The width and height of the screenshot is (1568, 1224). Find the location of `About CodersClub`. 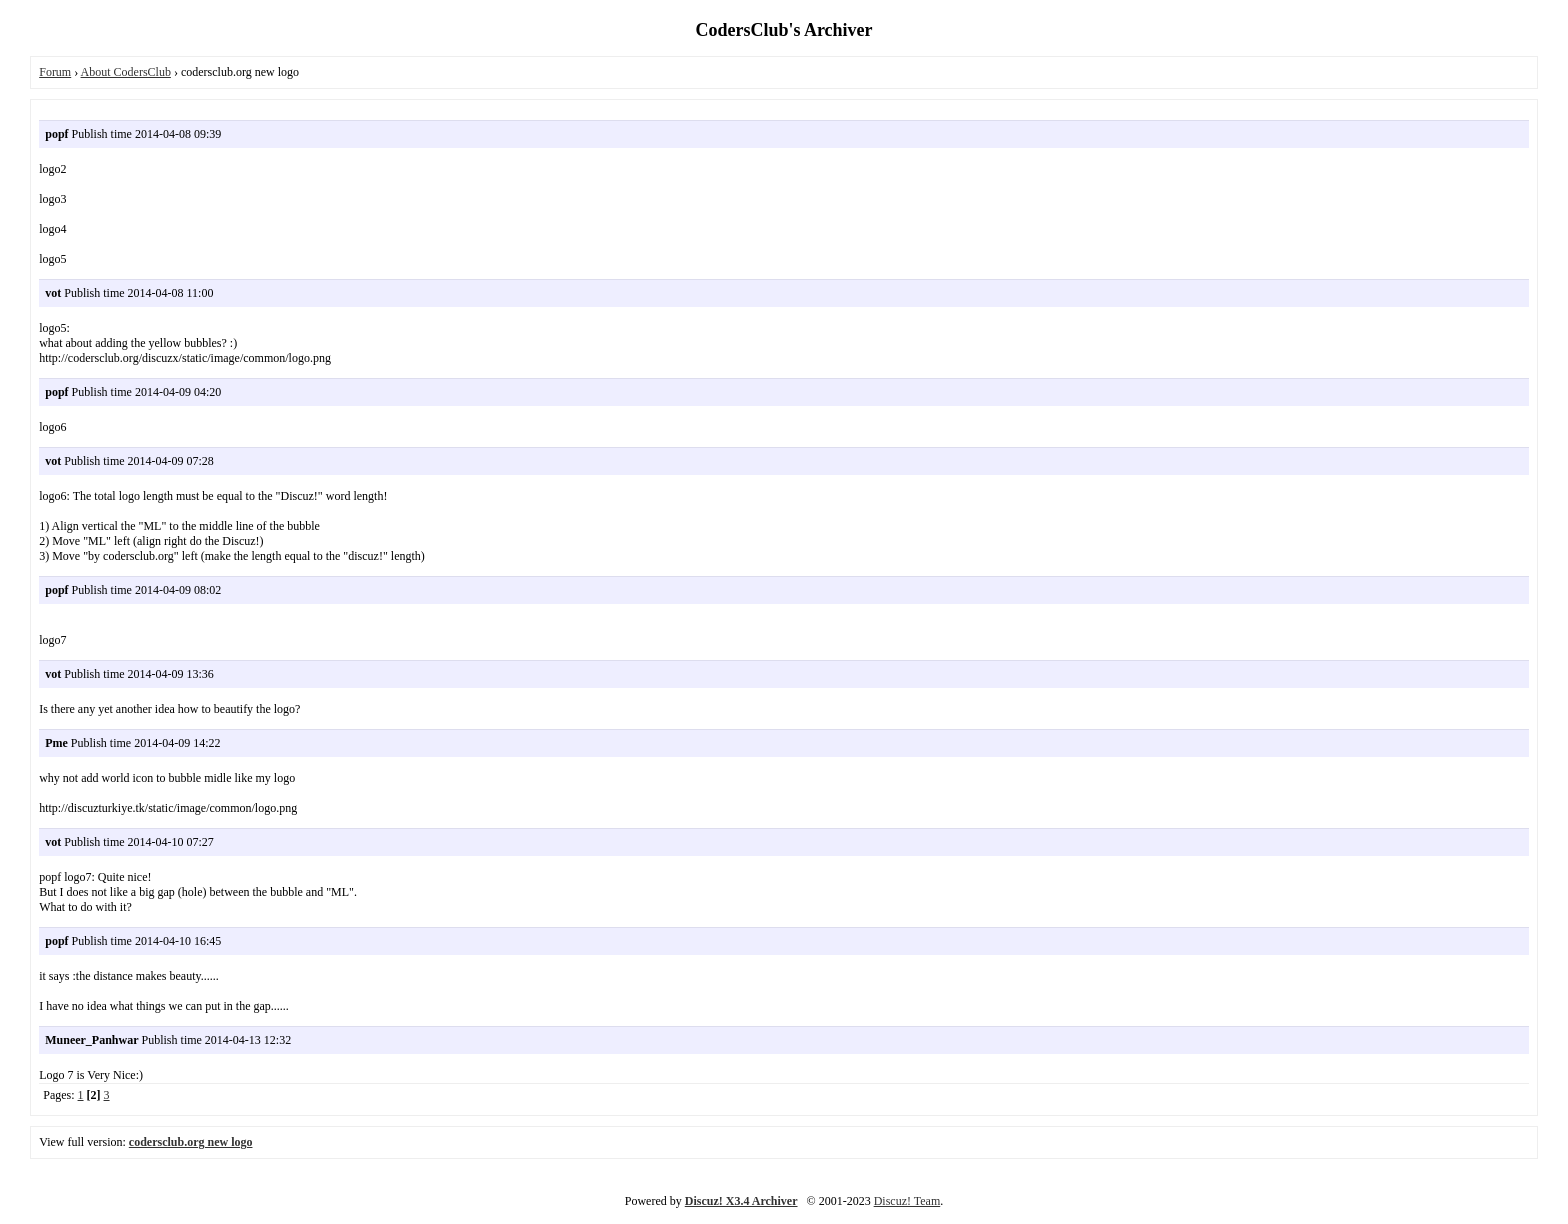

About CodersClub is located at coordinates (126, 72).